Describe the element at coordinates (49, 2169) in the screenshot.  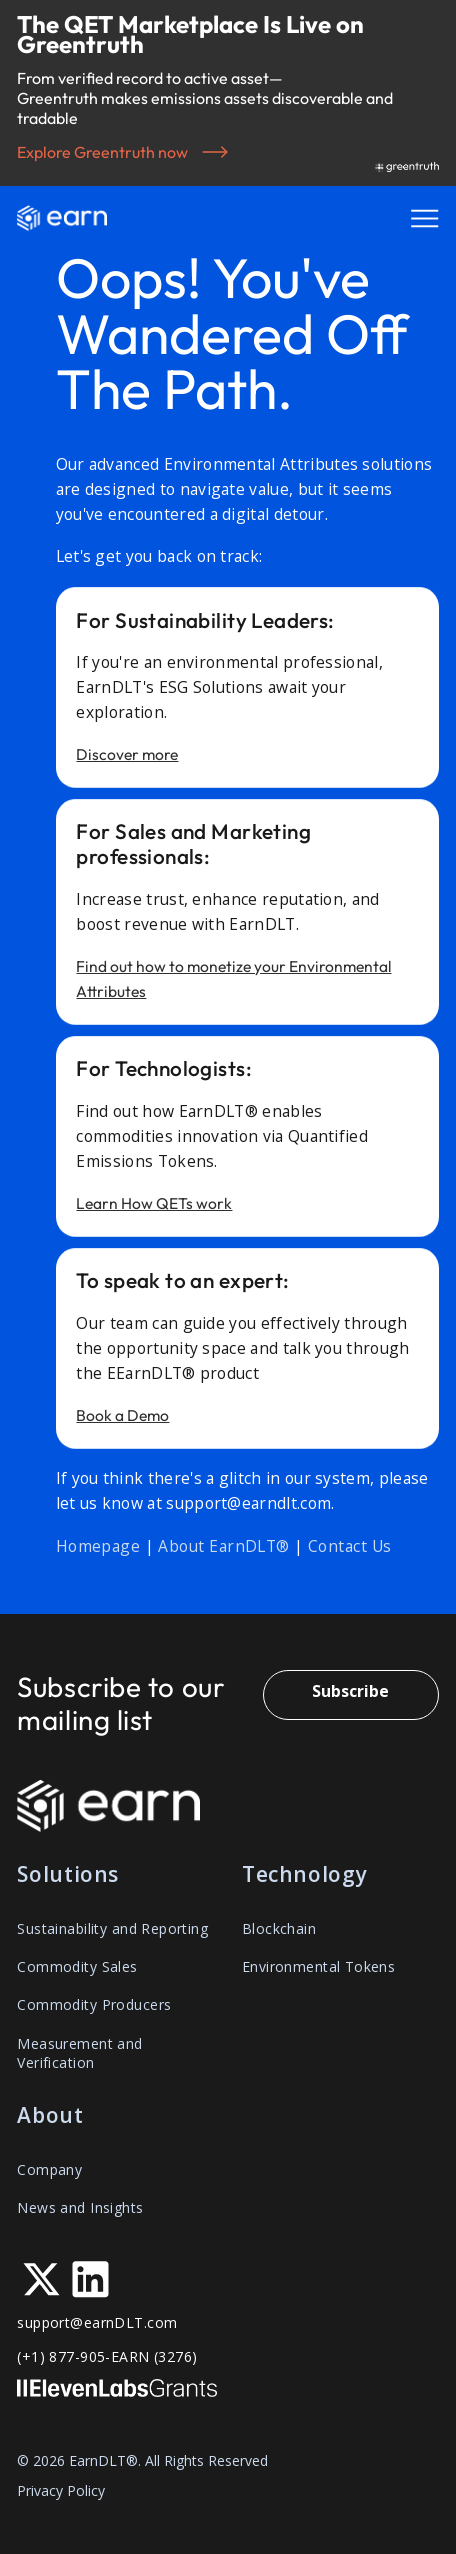
I see `Company` at that location.